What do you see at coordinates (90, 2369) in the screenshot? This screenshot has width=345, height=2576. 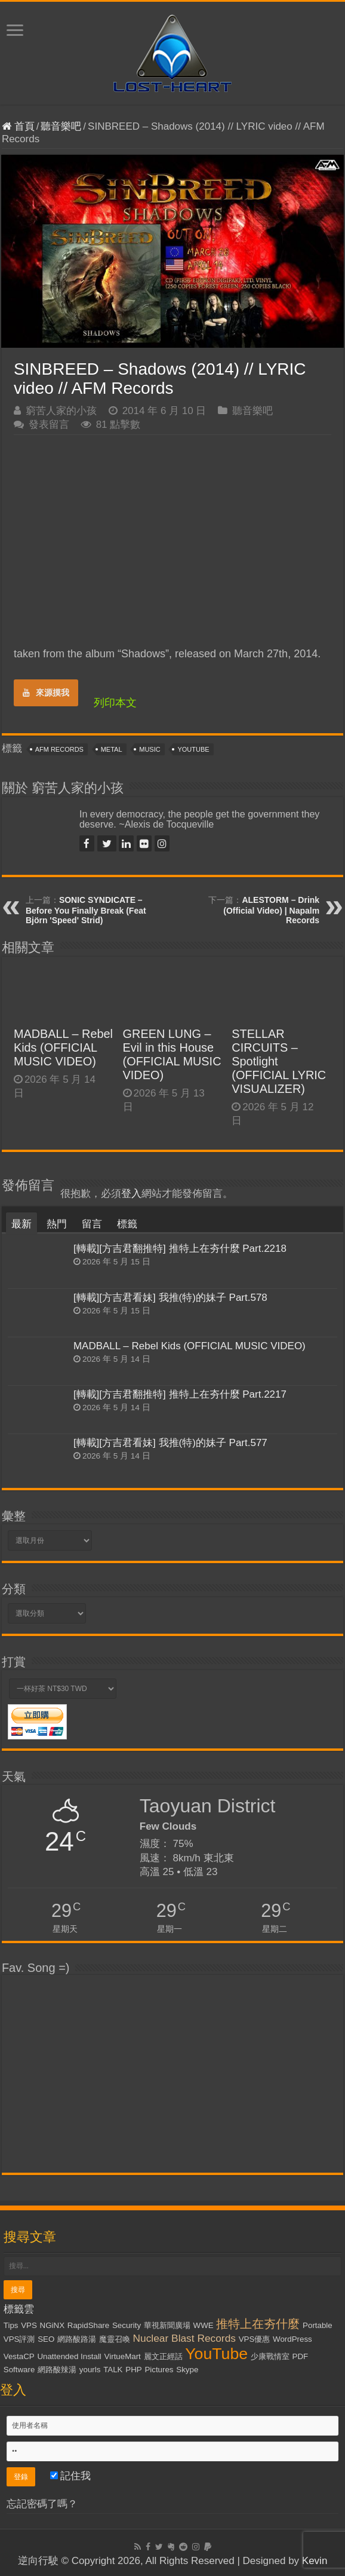 I see `yourls` at bounding box center [90, 2369].